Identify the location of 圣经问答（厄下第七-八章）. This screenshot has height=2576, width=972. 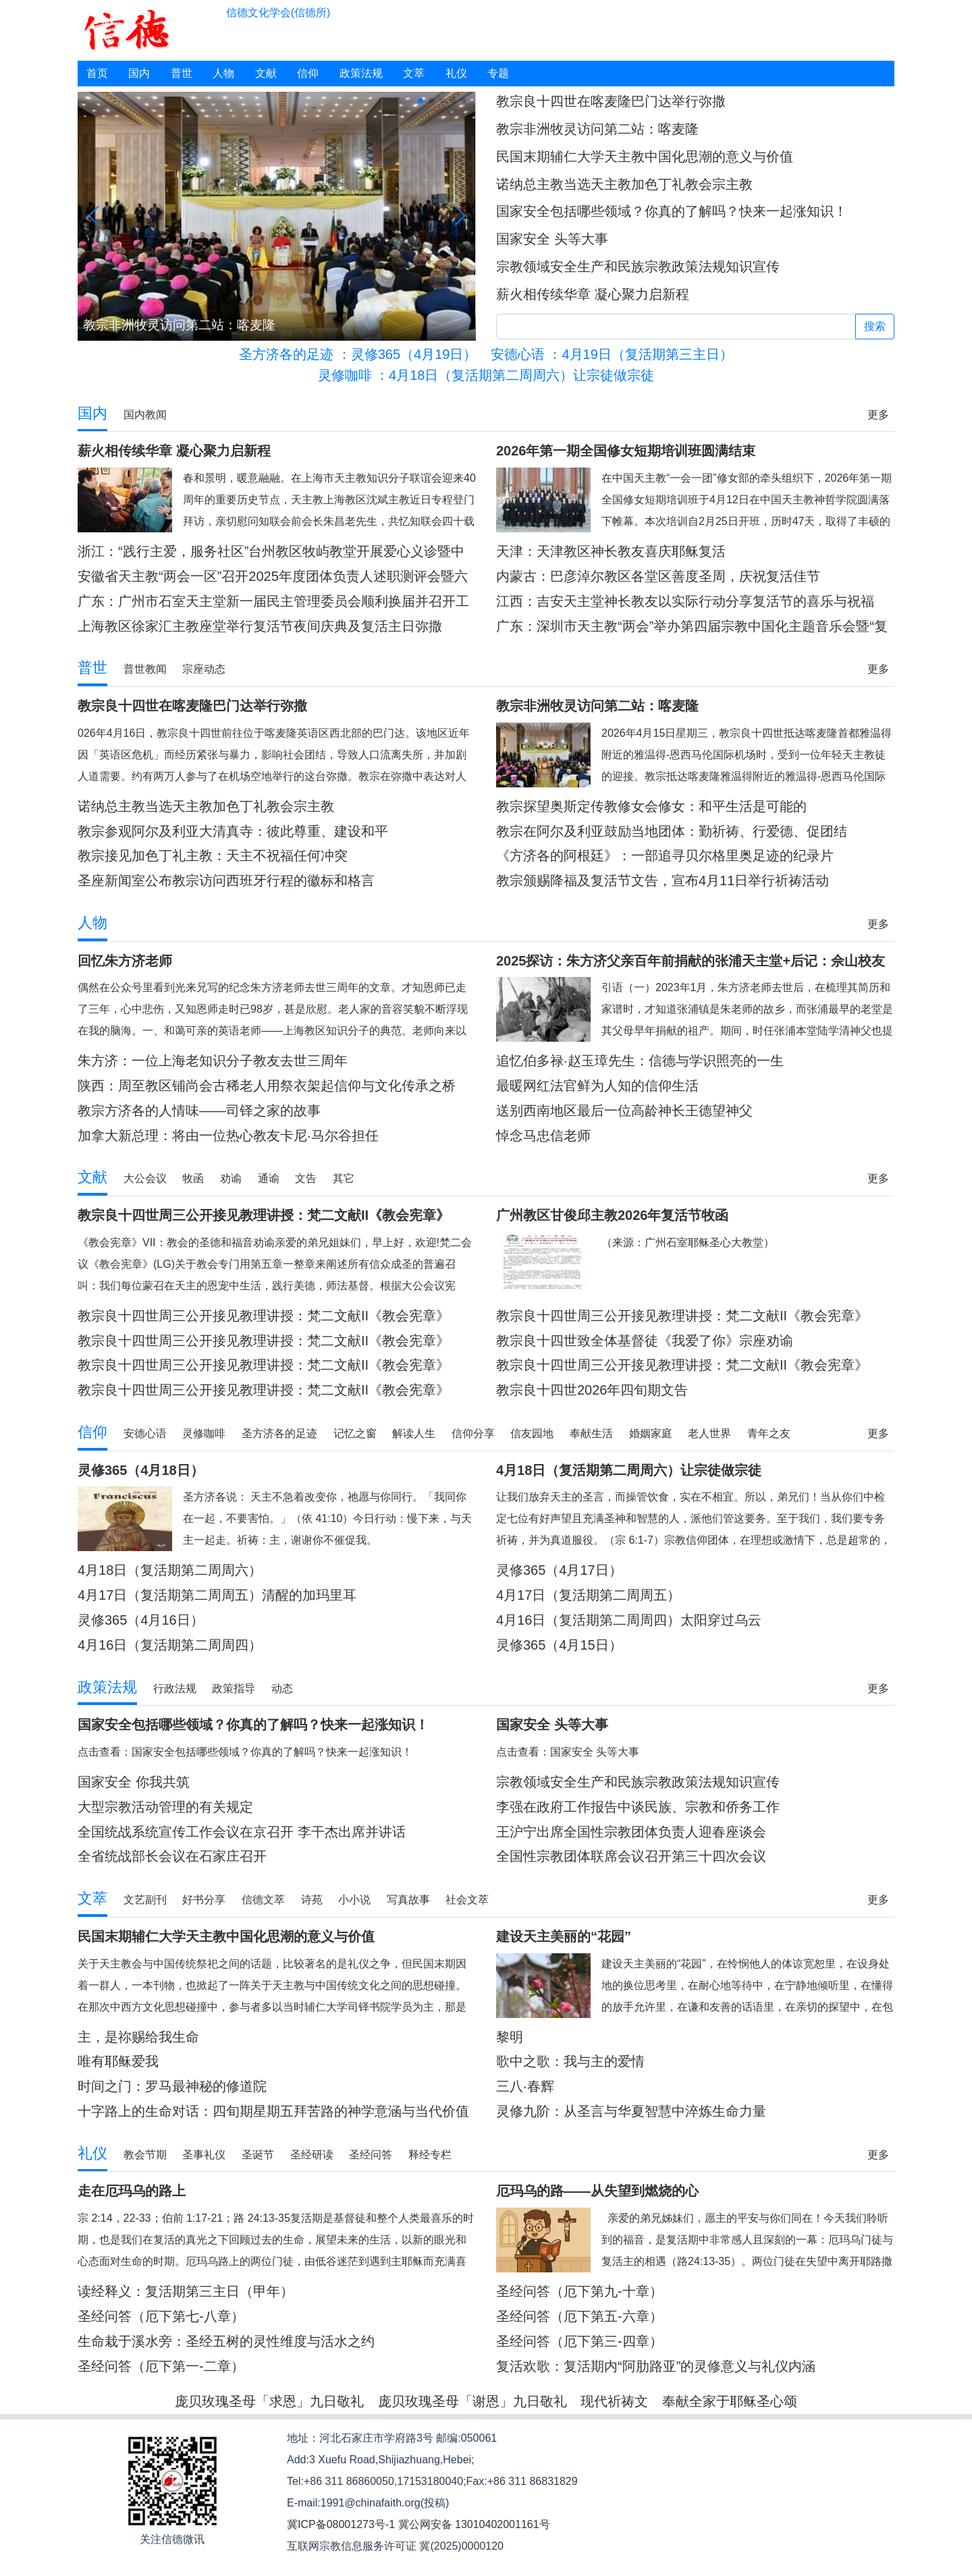
(161, 2316).